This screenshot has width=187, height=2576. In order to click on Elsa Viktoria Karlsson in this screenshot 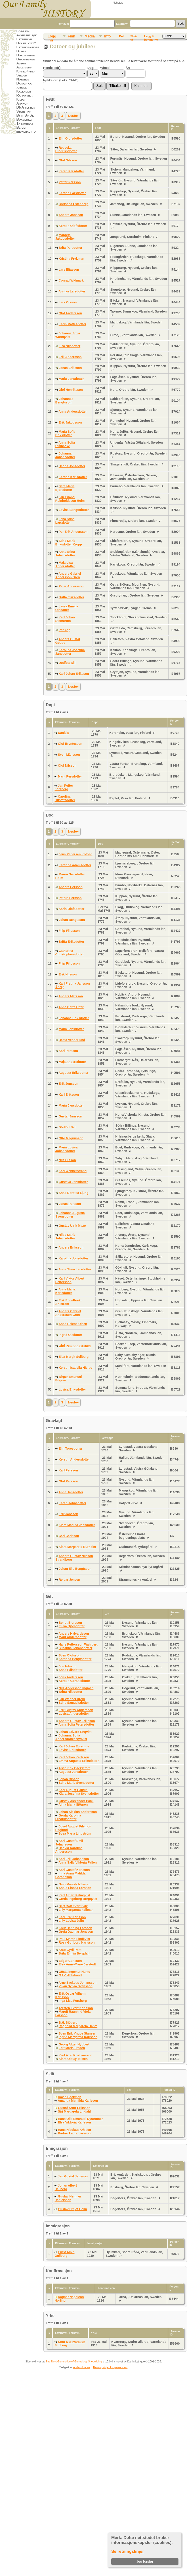, I will do `click(74, 2122)`.